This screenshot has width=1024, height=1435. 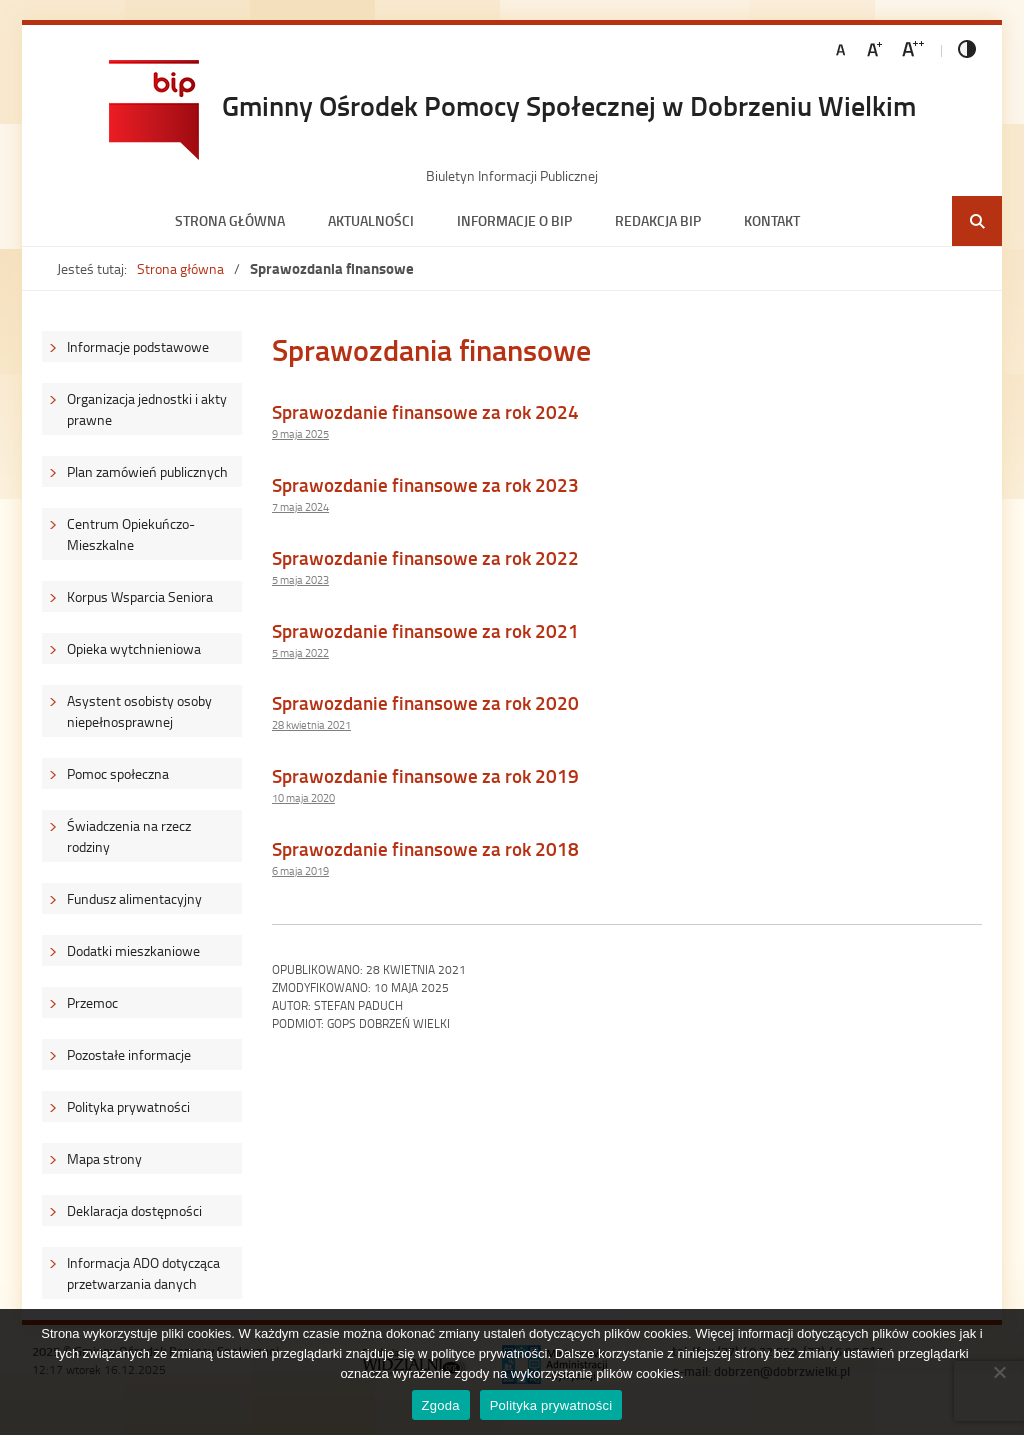 What do you see at coordinates (128, 1106) in the screenshot?
I see `Polityka prywatności` at bounding box center [128, 1106].